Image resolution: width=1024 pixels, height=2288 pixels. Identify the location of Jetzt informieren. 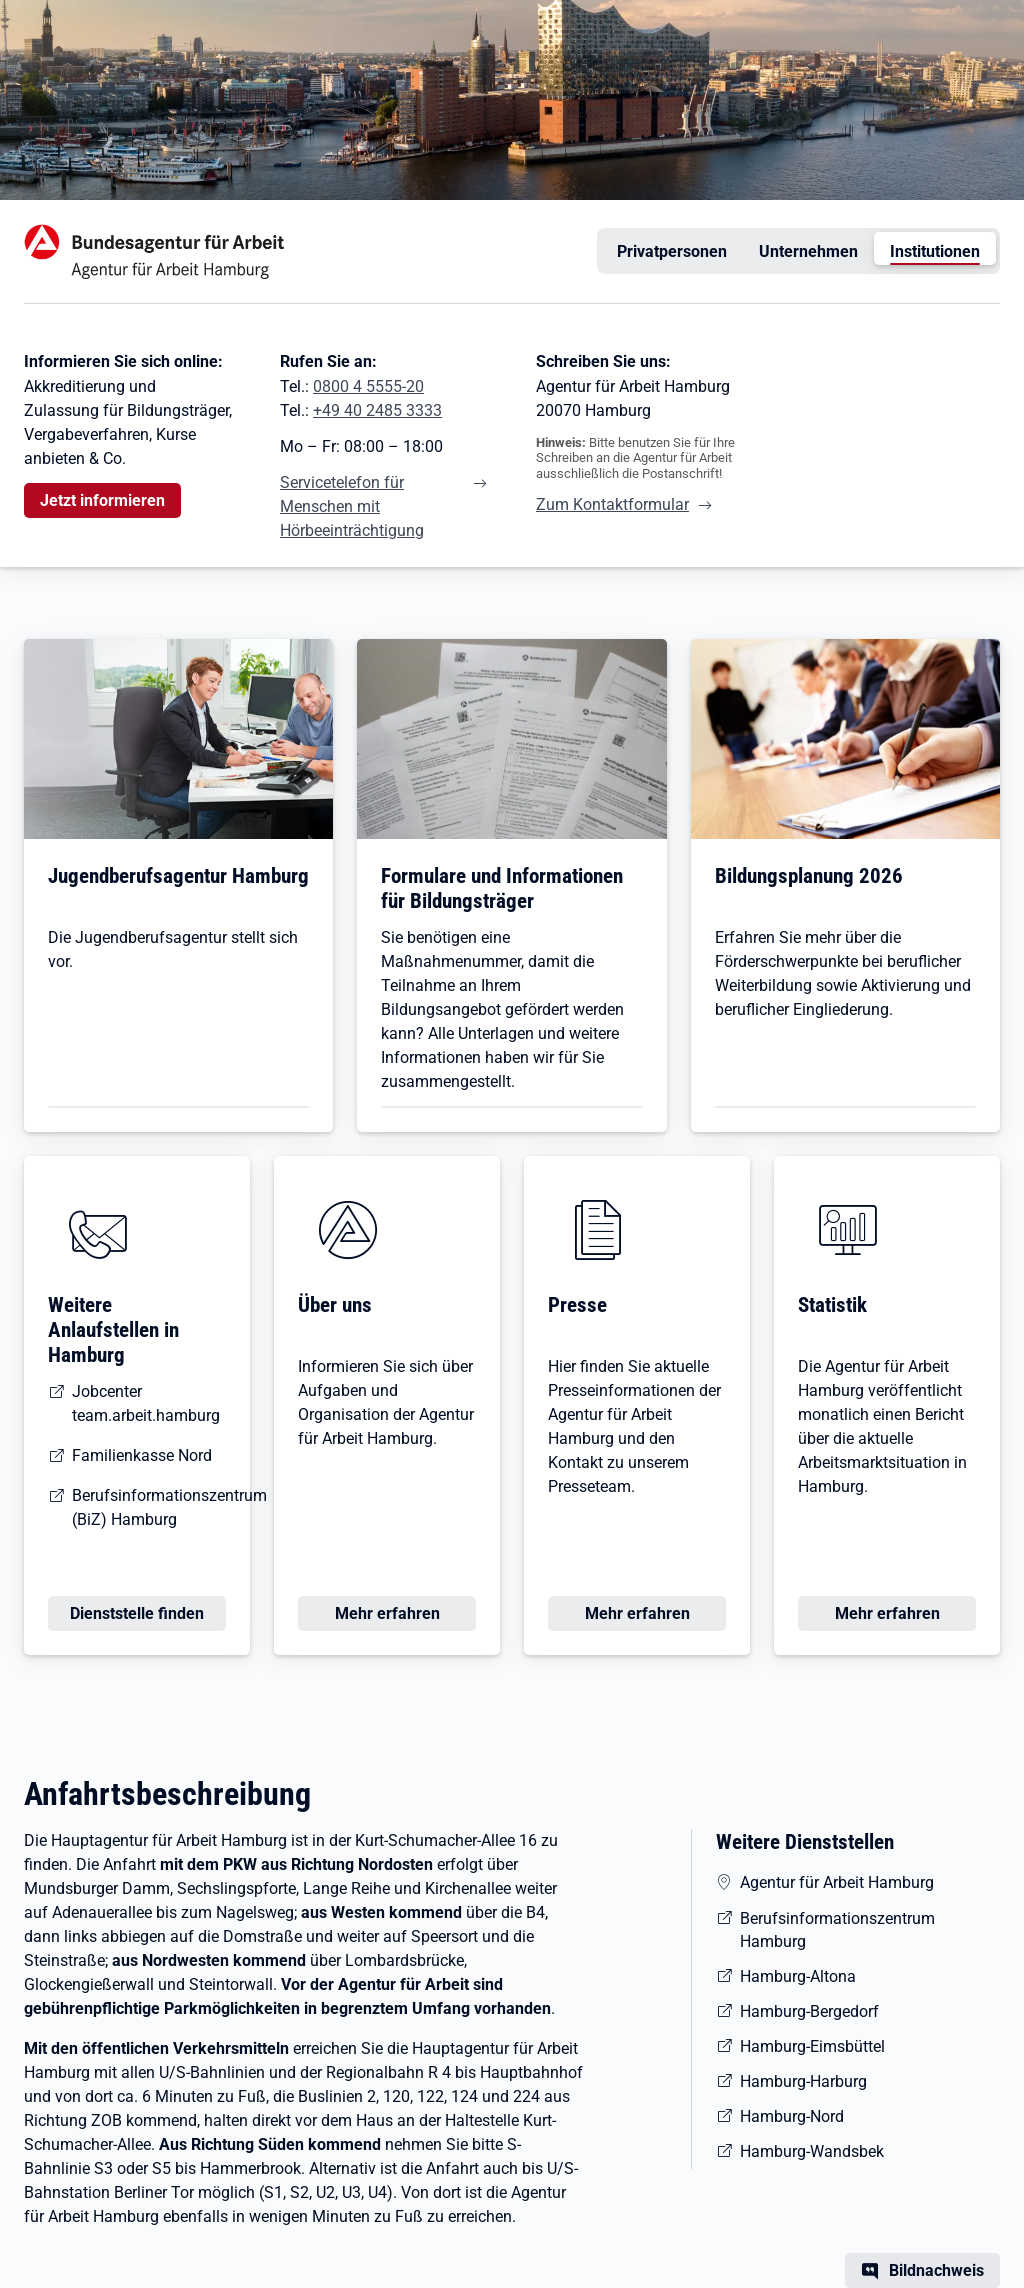
(102, 500).